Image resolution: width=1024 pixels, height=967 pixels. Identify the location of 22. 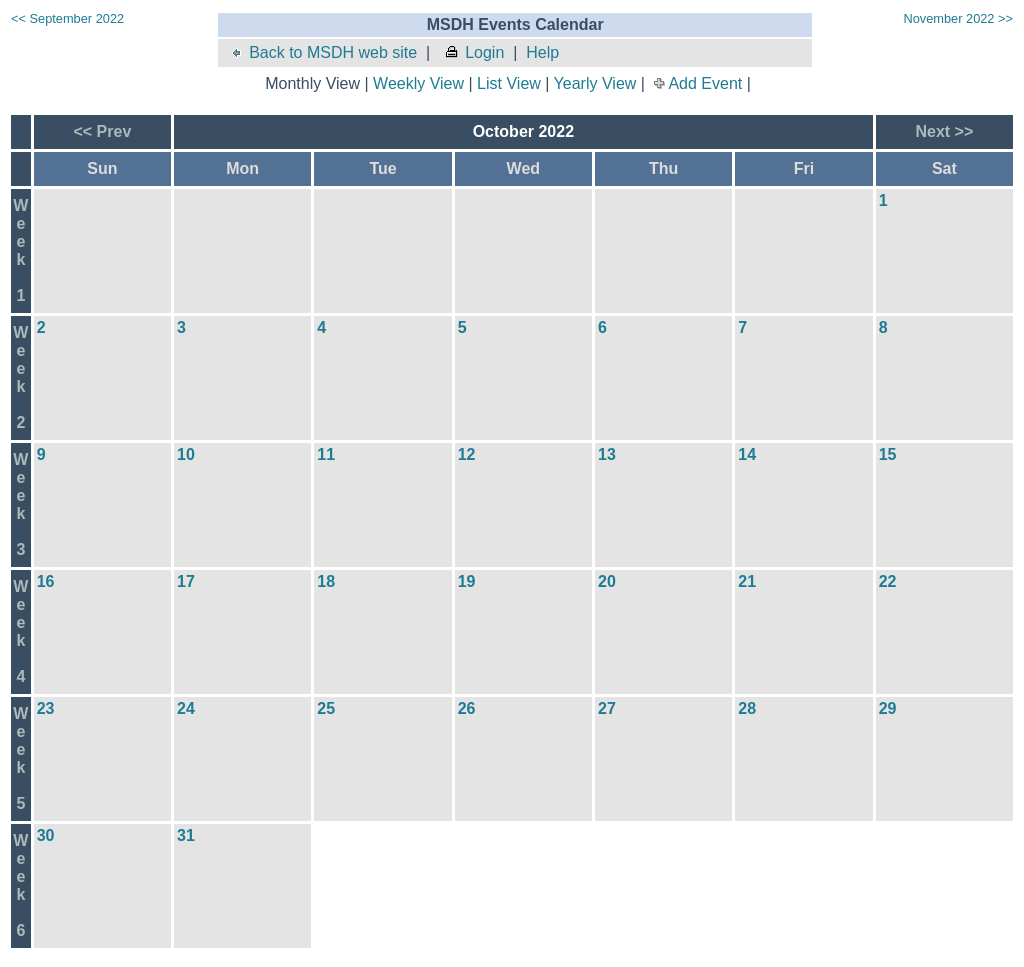
(888, 581).